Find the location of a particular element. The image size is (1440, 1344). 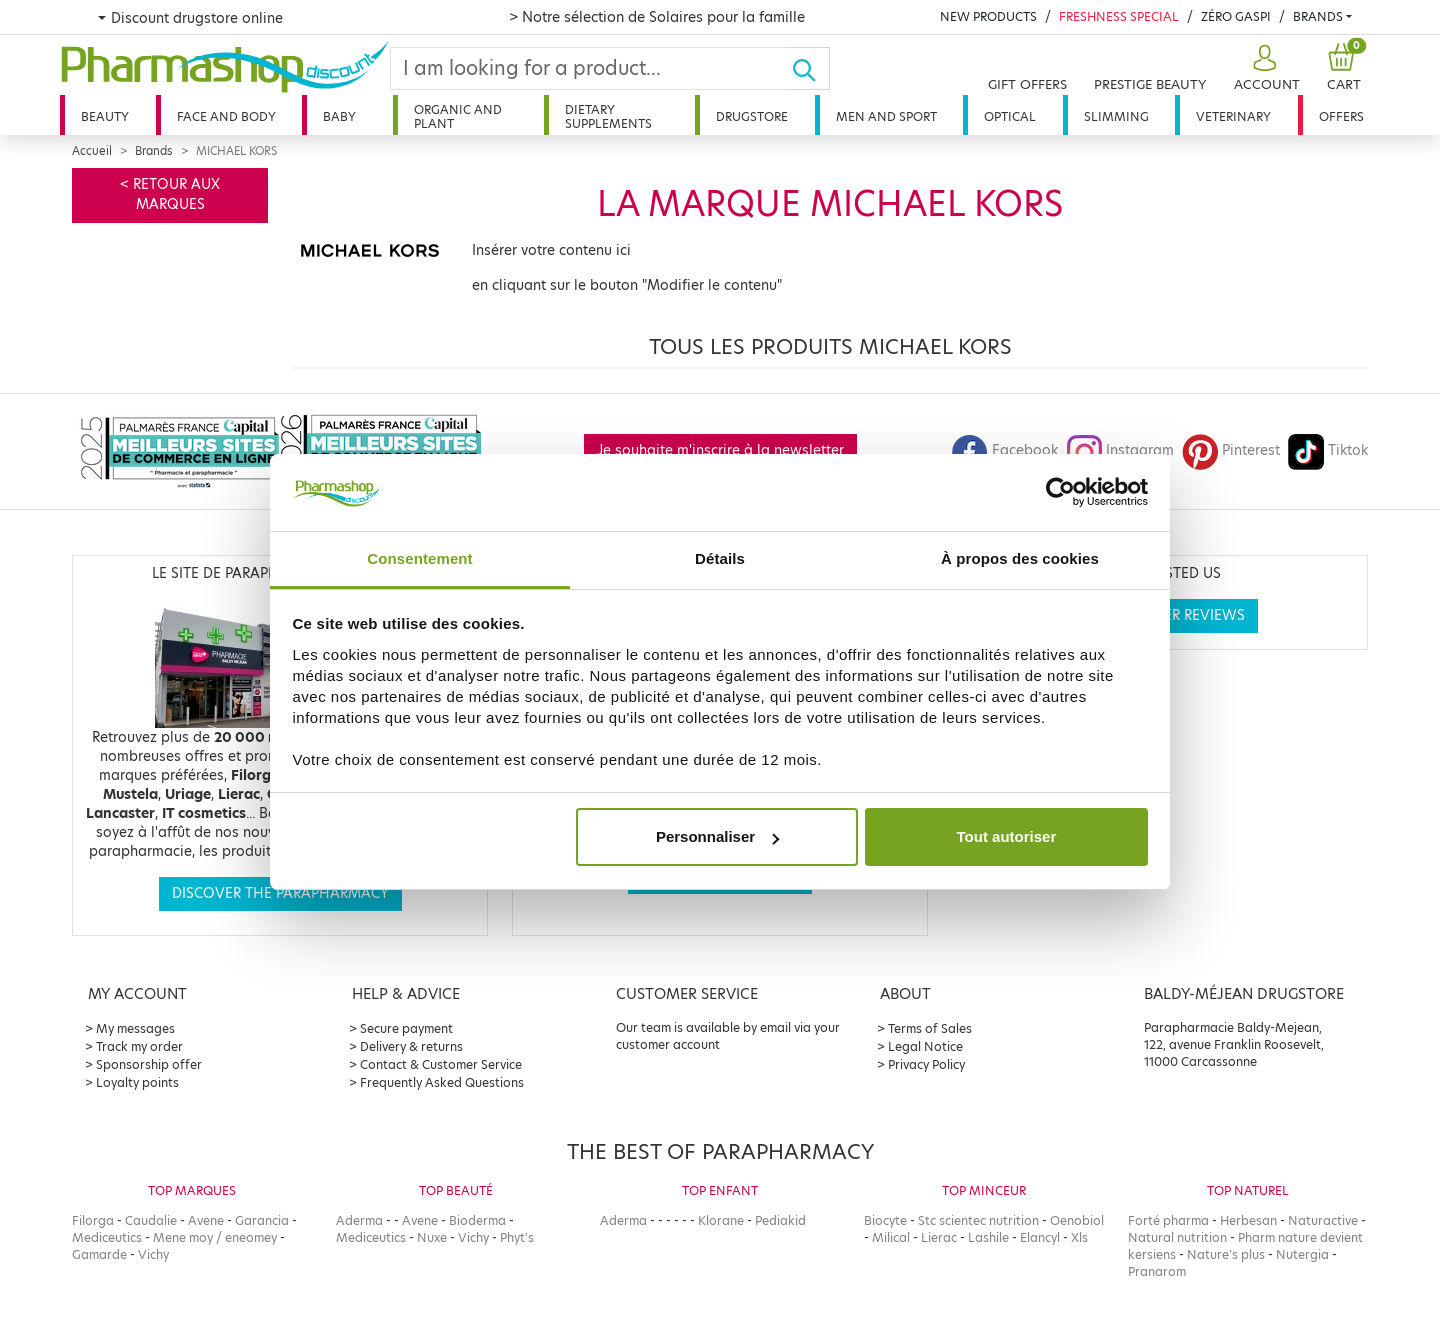

Garancia is located at coordinates (262, 1220).